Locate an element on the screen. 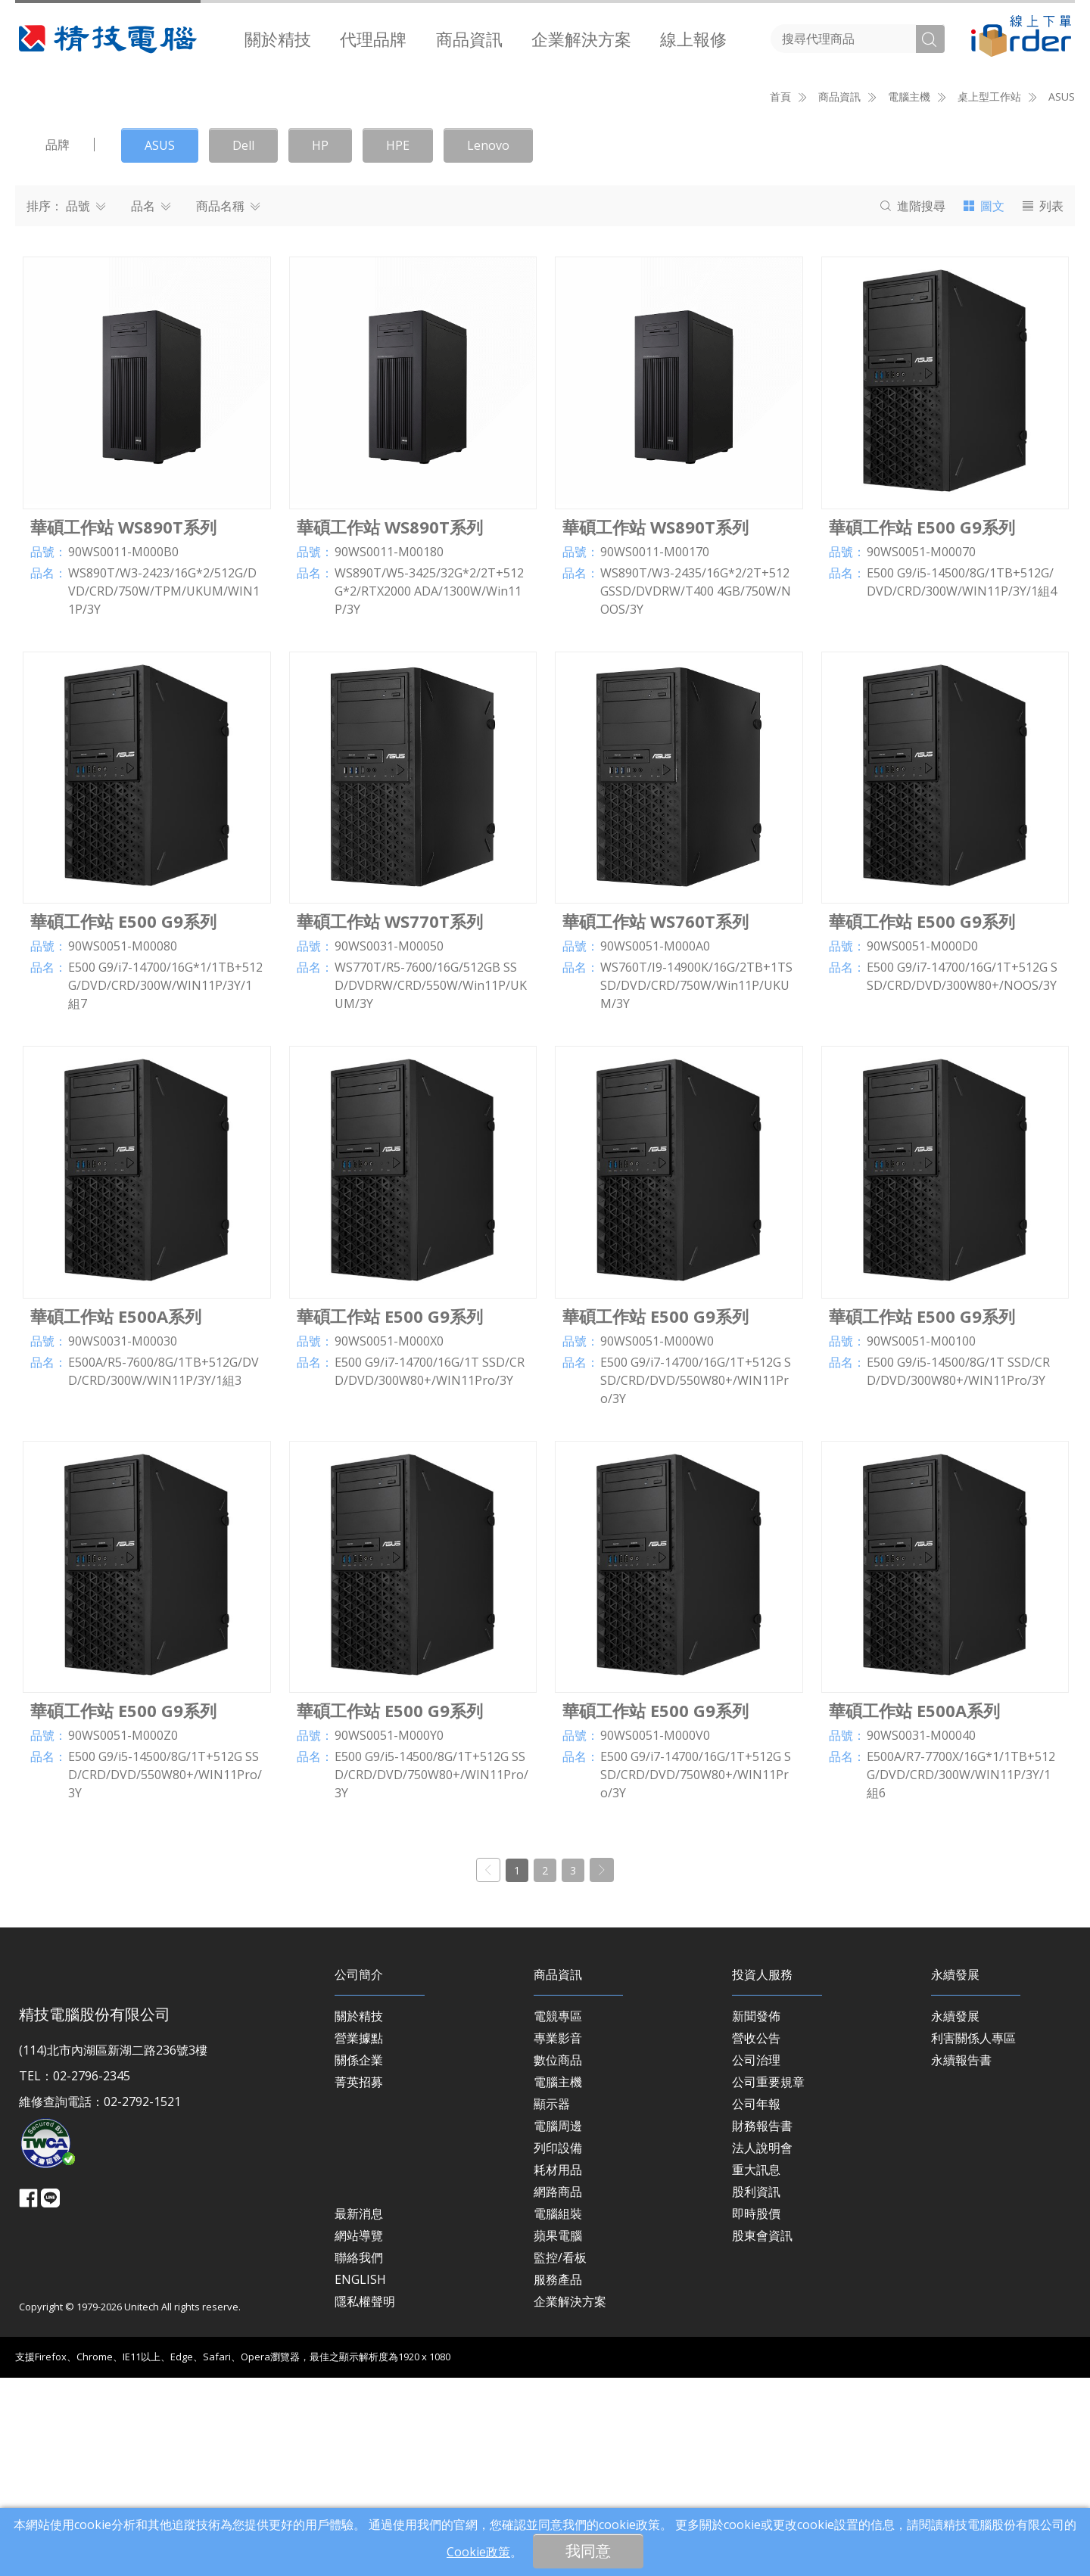  Lenovo is located at coordinates (488, 344).